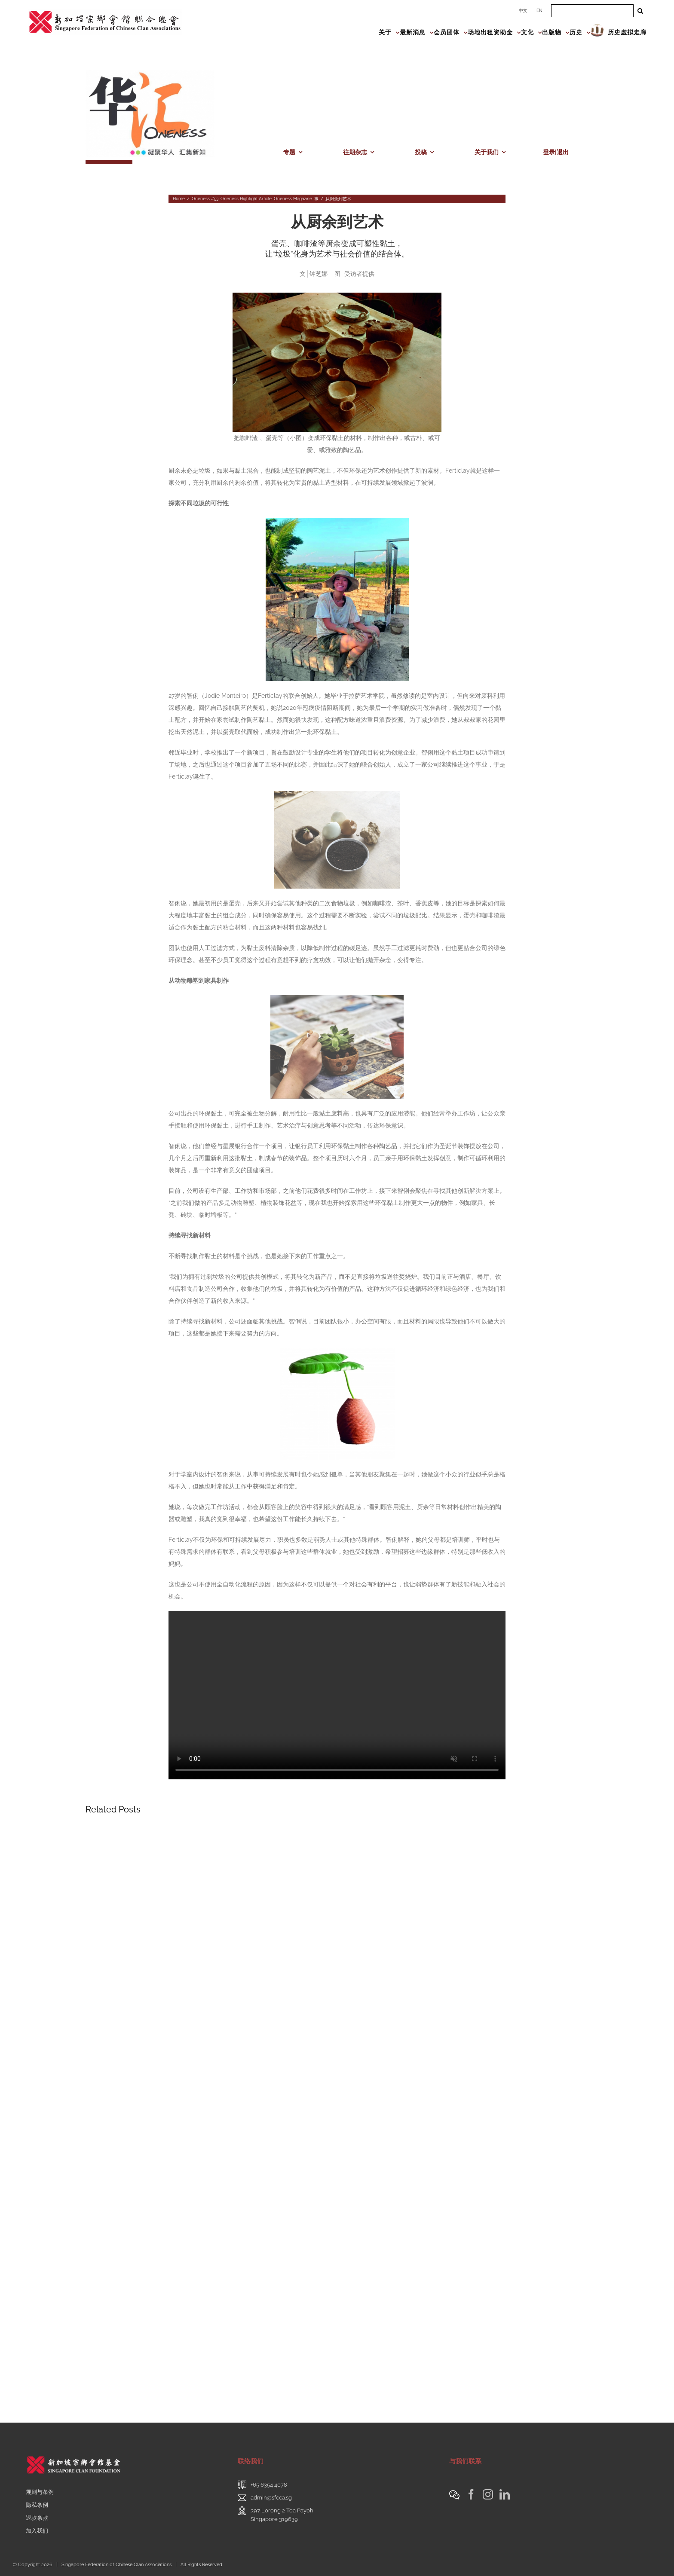  What do you see at coordinates (37, 2518) in the screenshot?
I see `退款条款` at bounding box center [37, 2518].